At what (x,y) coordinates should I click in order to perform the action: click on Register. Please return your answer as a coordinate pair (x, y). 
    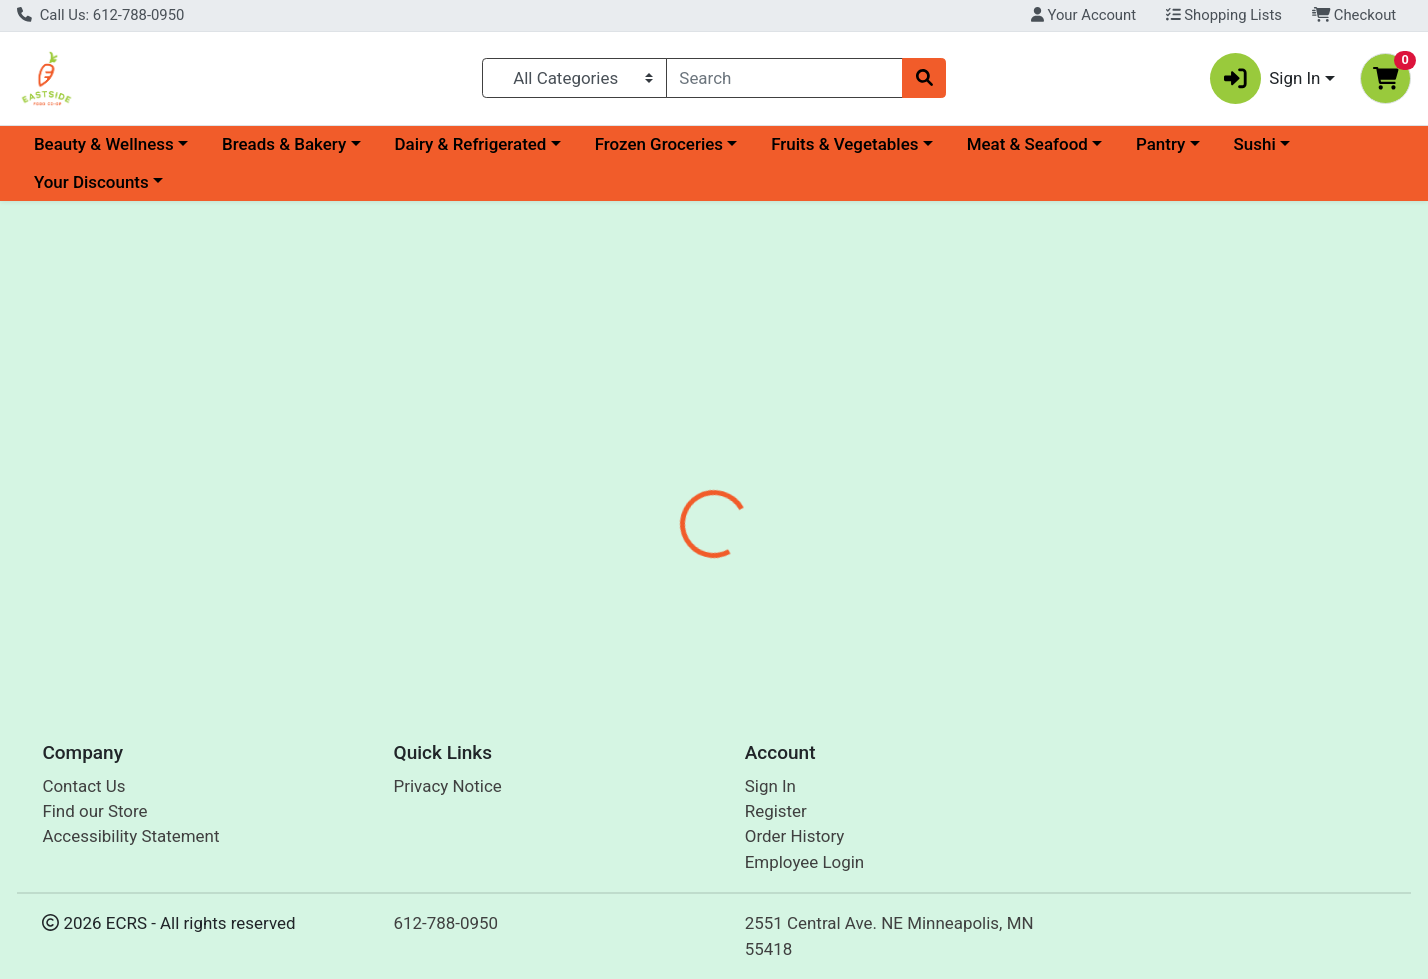
    Looking at the image, I should click on (776, 811).